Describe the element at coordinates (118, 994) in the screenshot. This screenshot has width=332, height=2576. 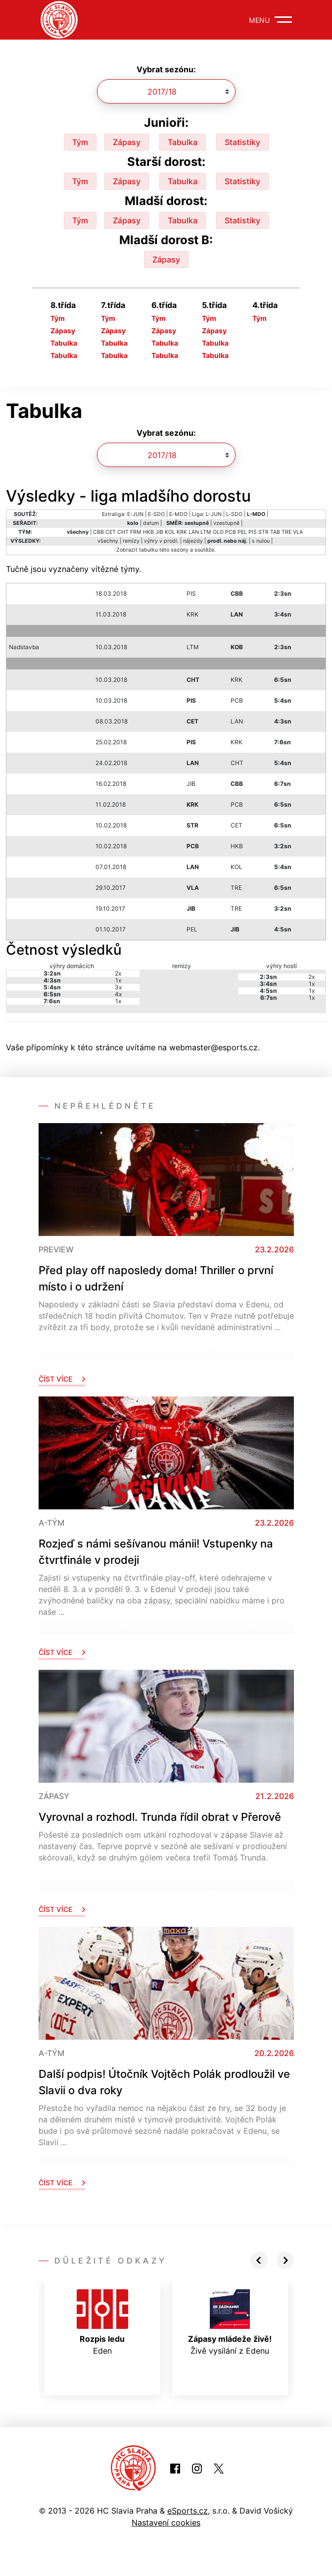
I see `4x` at that location.